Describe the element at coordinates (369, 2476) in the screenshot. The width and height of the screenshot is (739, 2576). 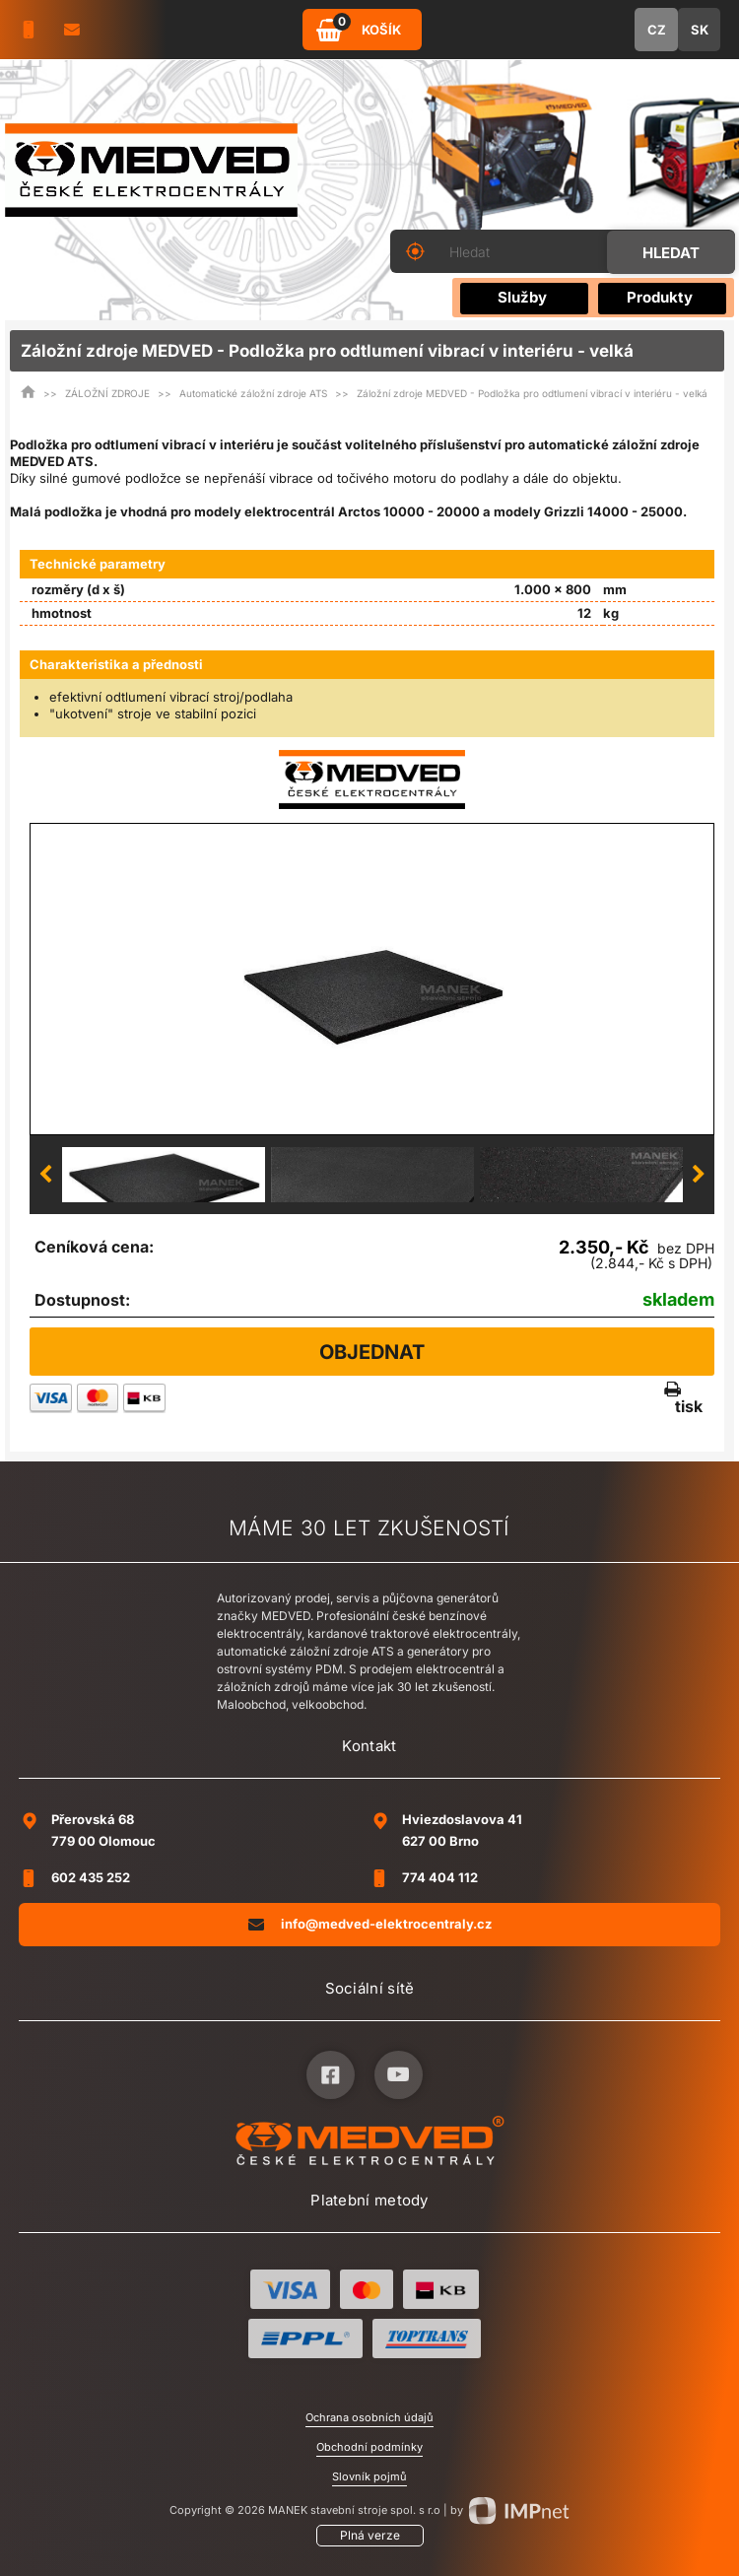
I see `Slovník pojmů` at that location.